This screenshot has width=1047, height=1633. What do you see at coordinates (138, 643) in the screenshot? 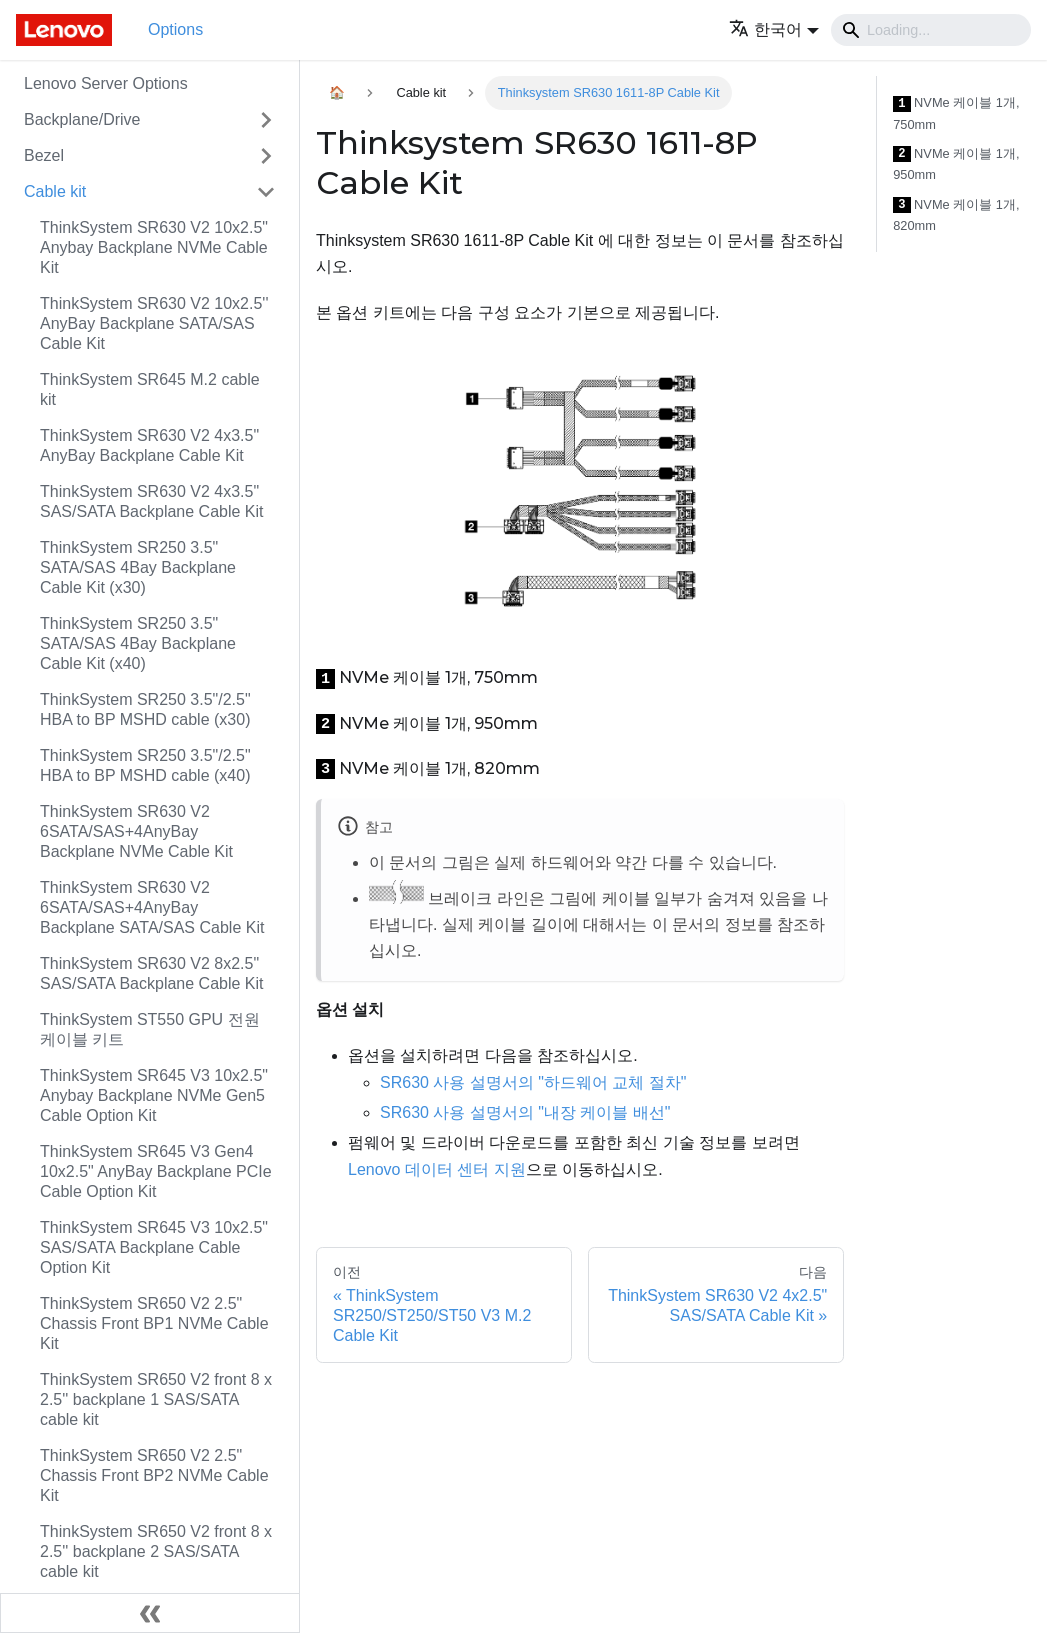
I see `ThinkSystem SR250 3.5" SATA/SAS 4Bay Backplane Cable Kit (x40)` at bounding box center [138, 643].